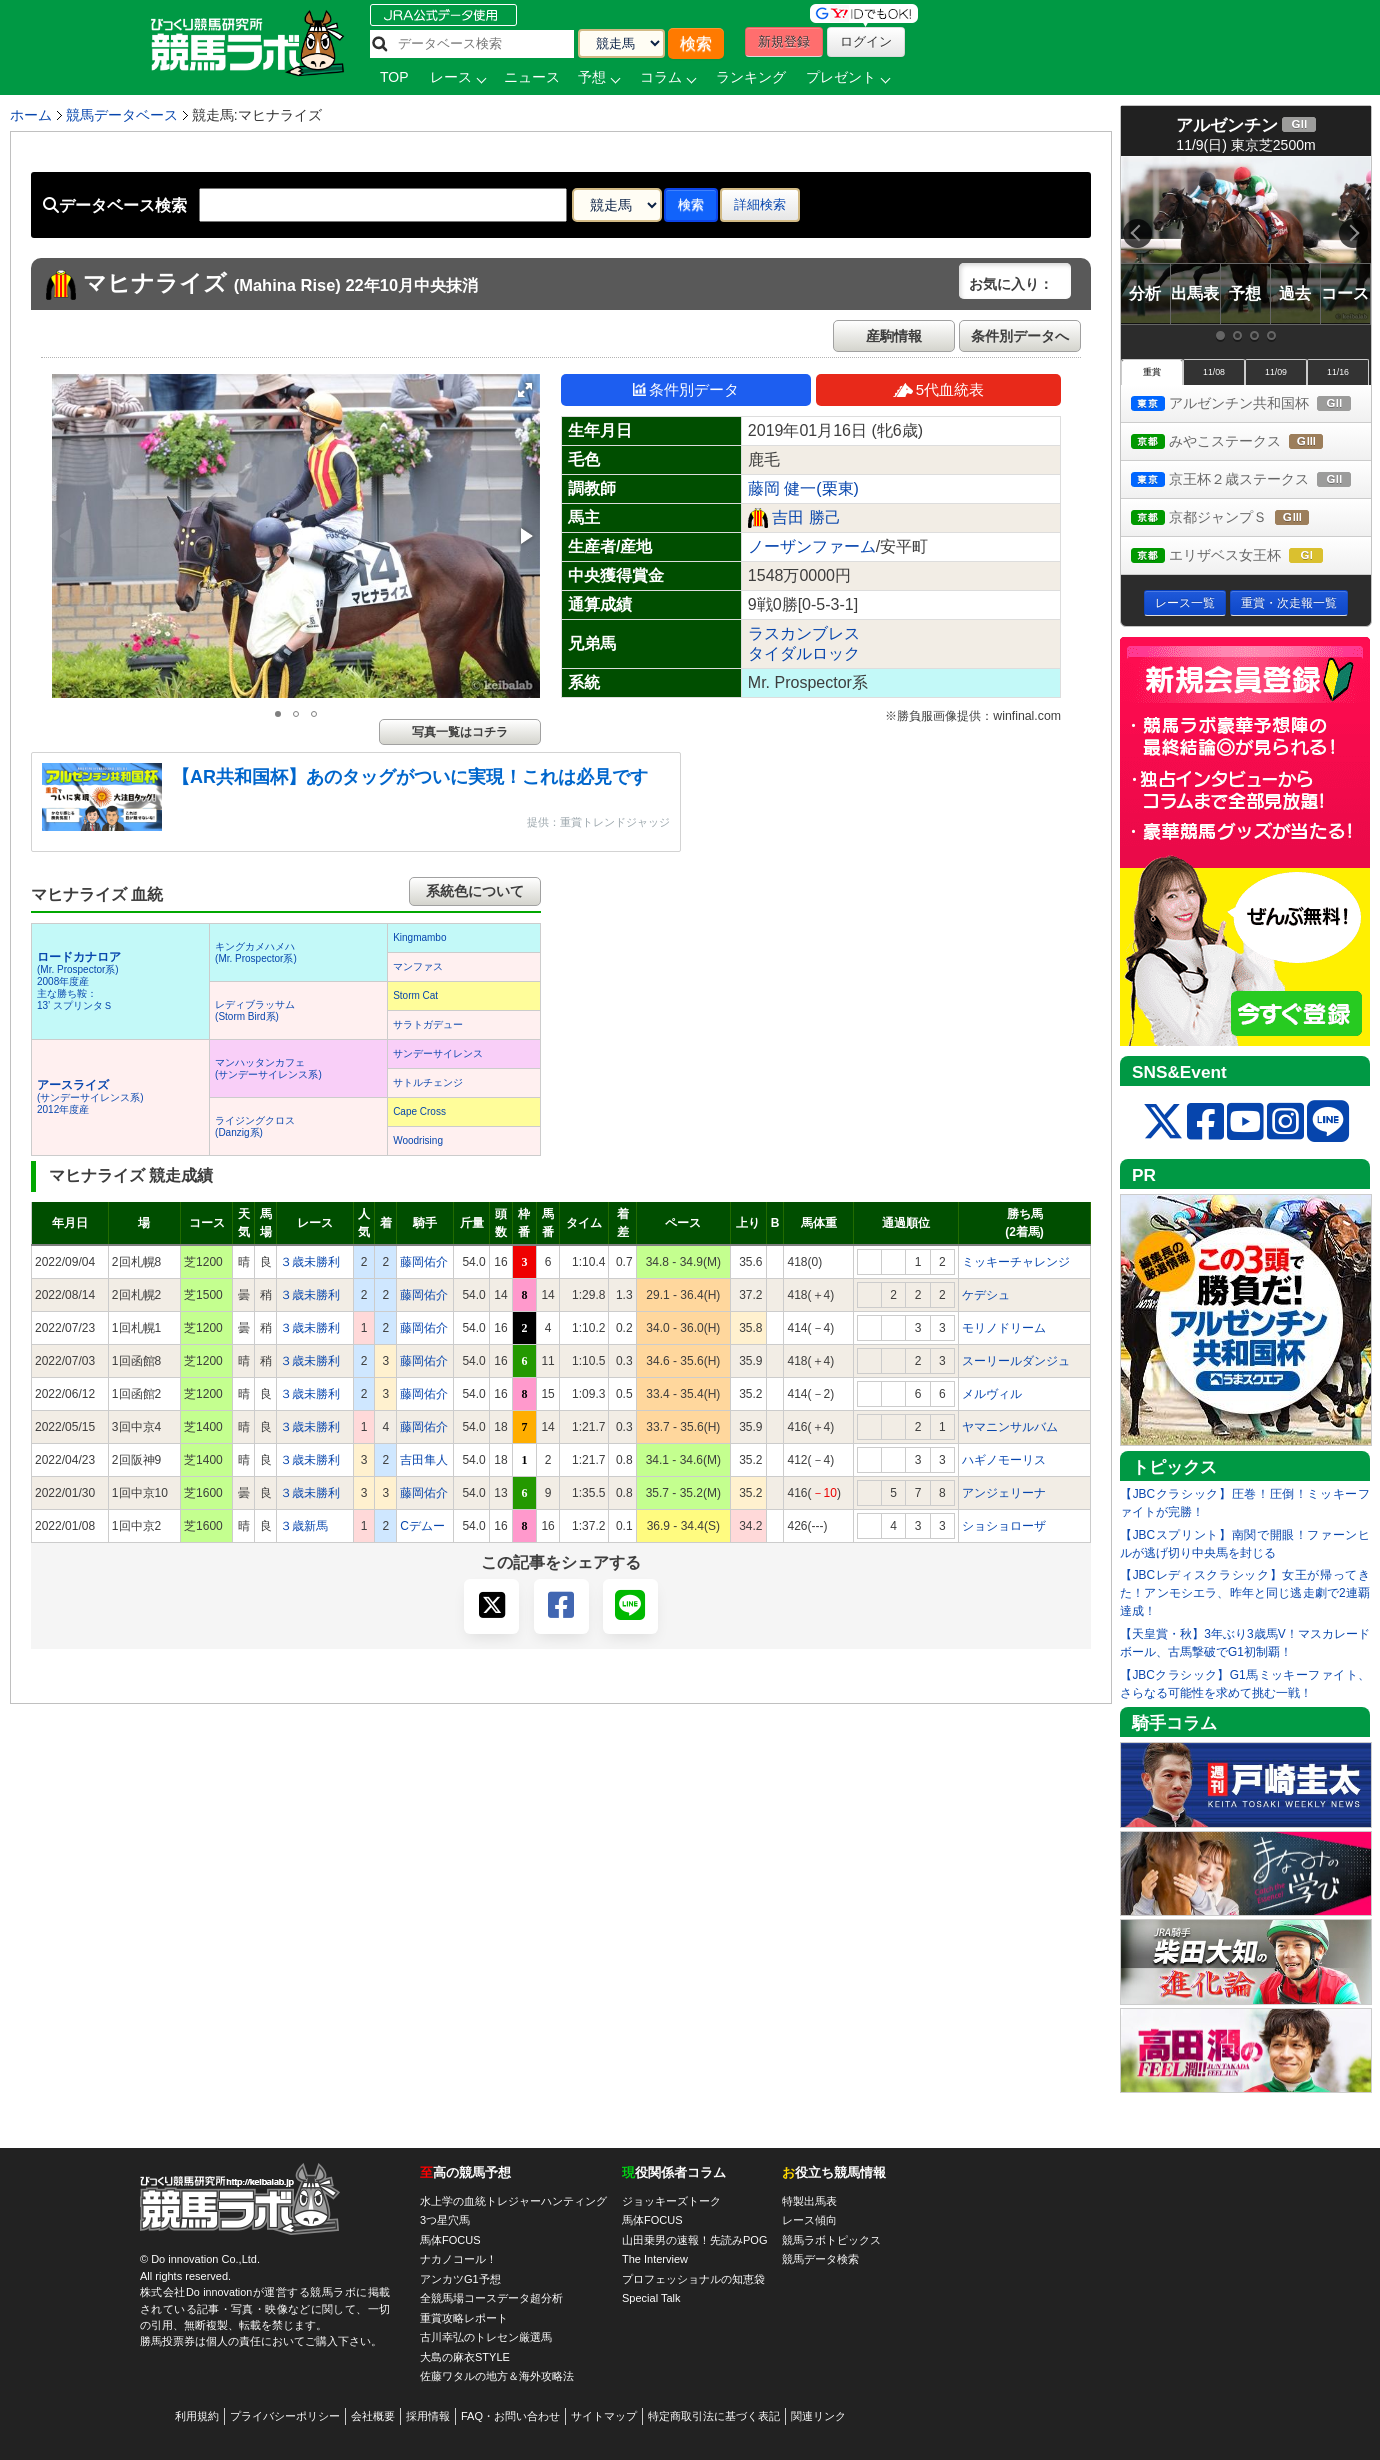 The width and height of the screenshot is (1380, 2460). What do you see at coordinates (255, 1126) in the screenshot?
I see `ライジングクロス(Danzig系)` at bounding box center [255, 1126].